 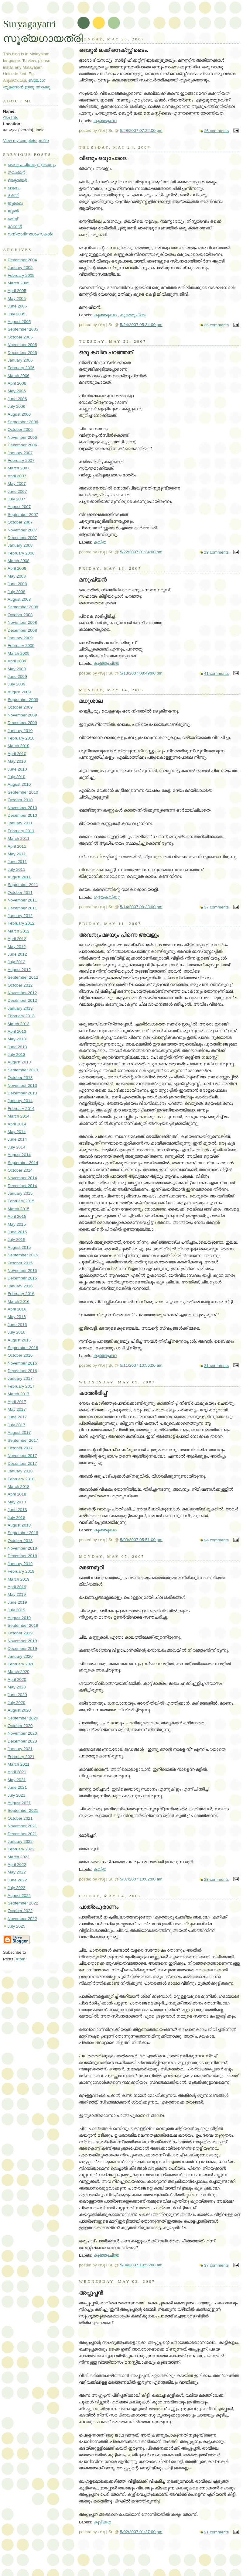 What do you see at coordinates (141, 324) in the screenshot?
I see `5/24/2007 05:34:00 pm` at bounding box center [141, 324].